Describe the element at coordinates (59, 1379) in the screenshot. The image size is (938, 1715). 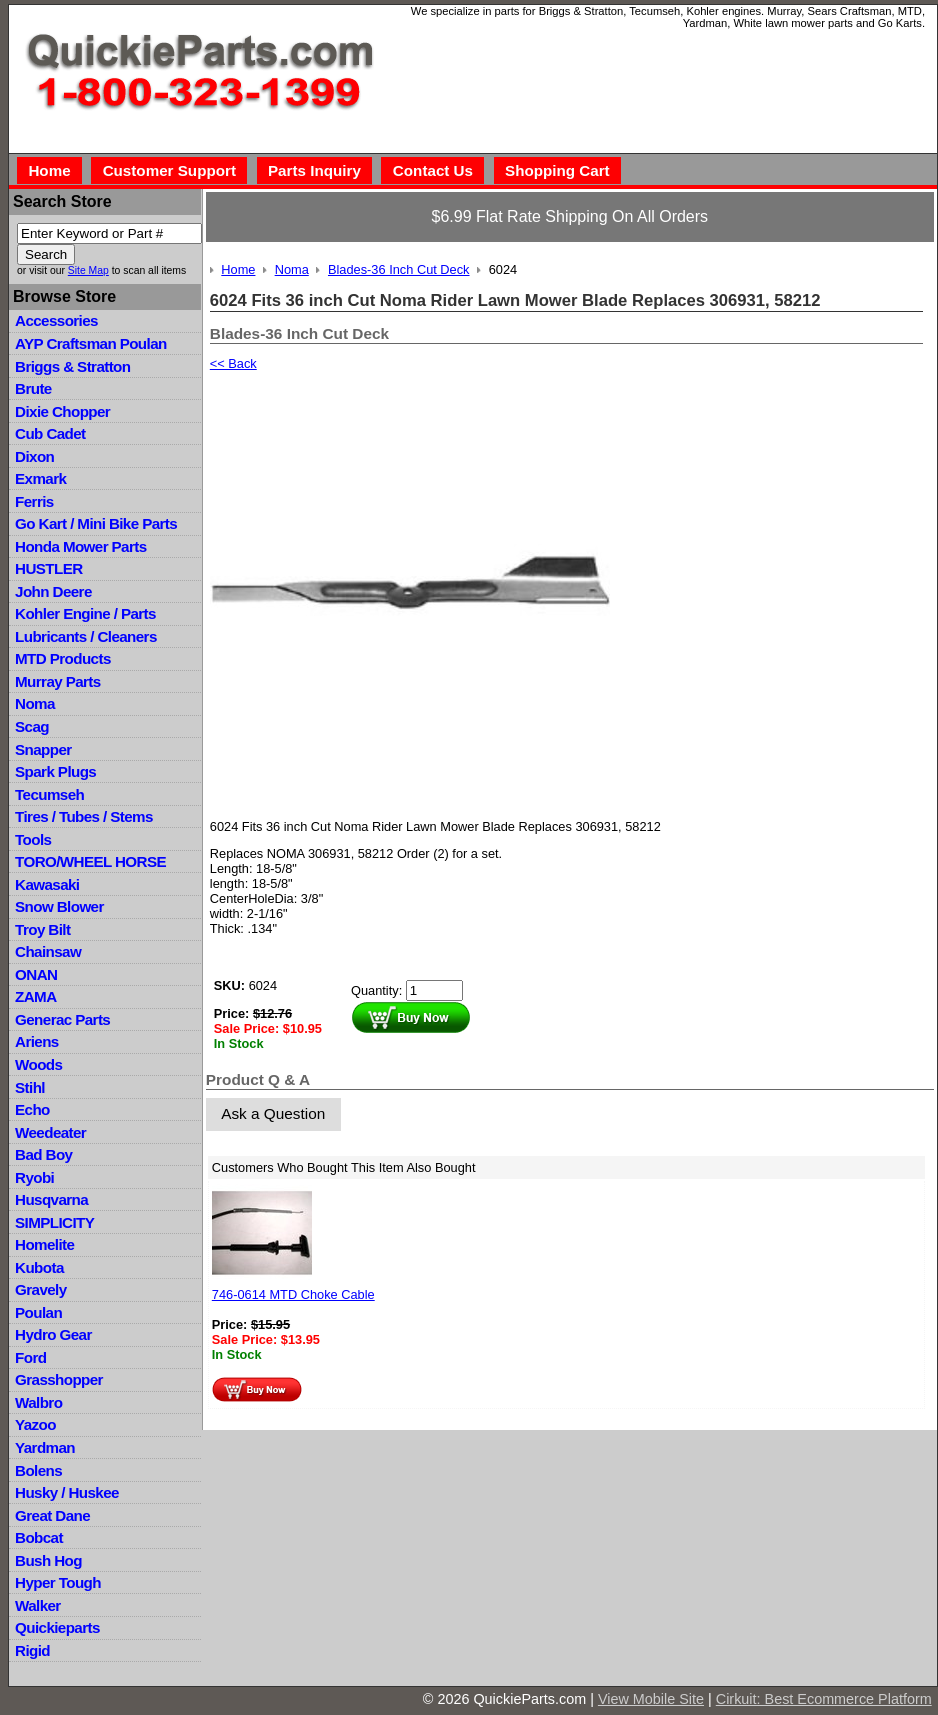
I see `Grasshopper` at that location.